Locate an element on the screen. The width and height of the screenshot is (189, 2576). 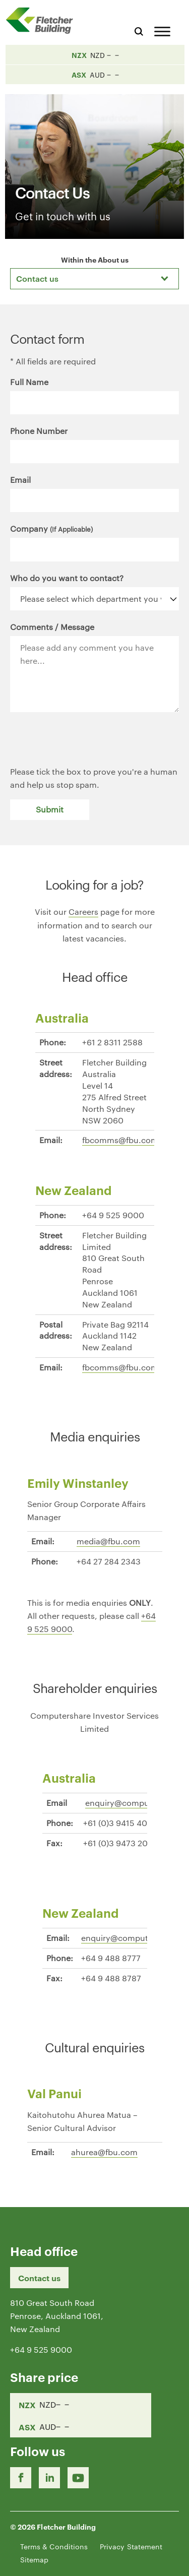
Email is located at coordinates (20, 479).